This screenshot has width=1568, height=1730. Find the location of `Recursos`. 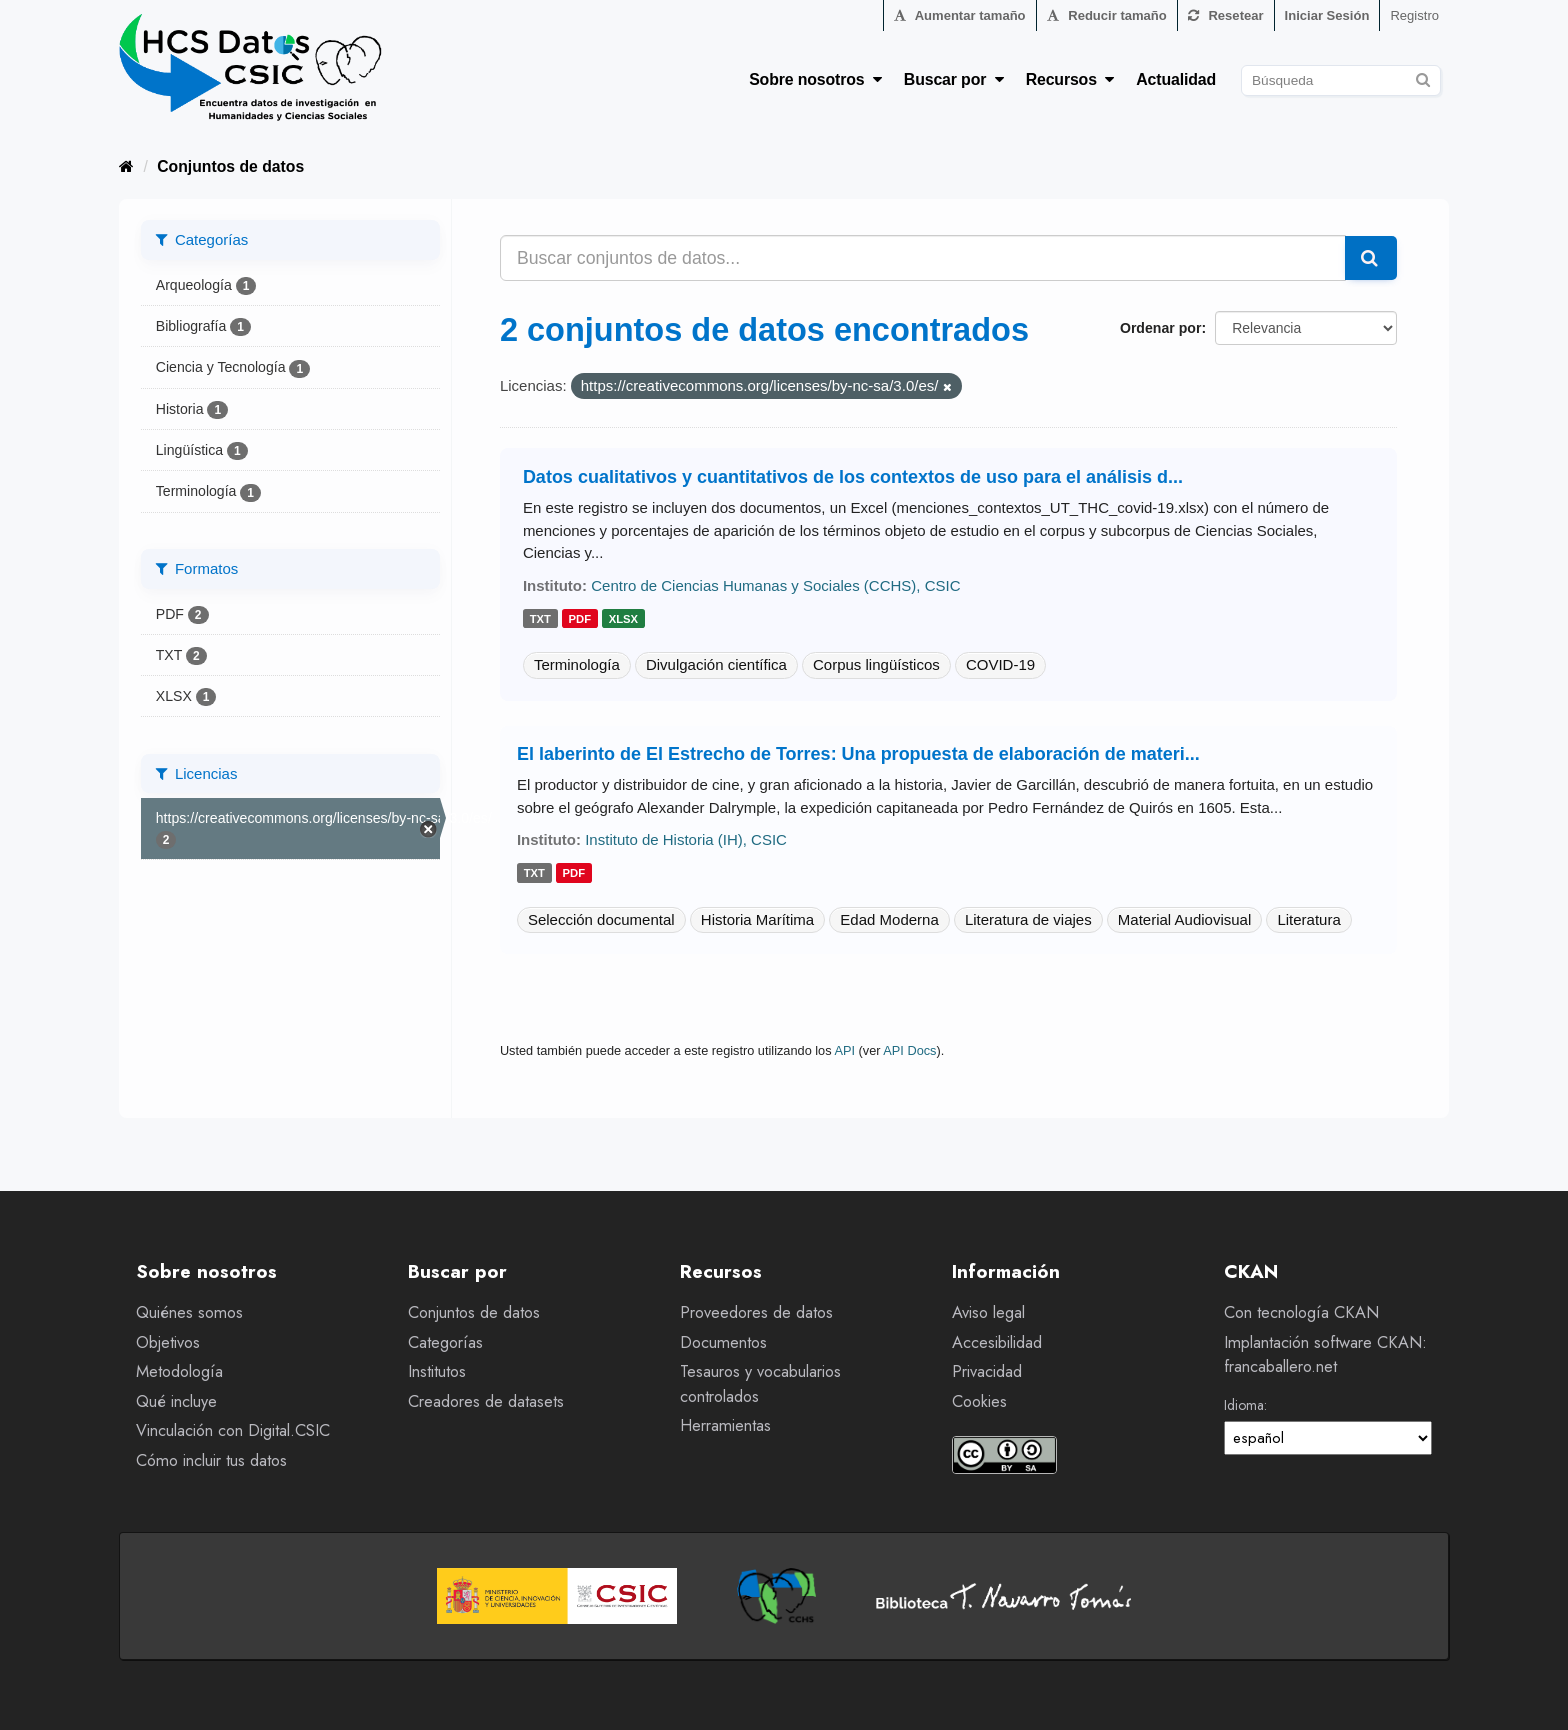

Recursos is located at coordinates (1070, 79).